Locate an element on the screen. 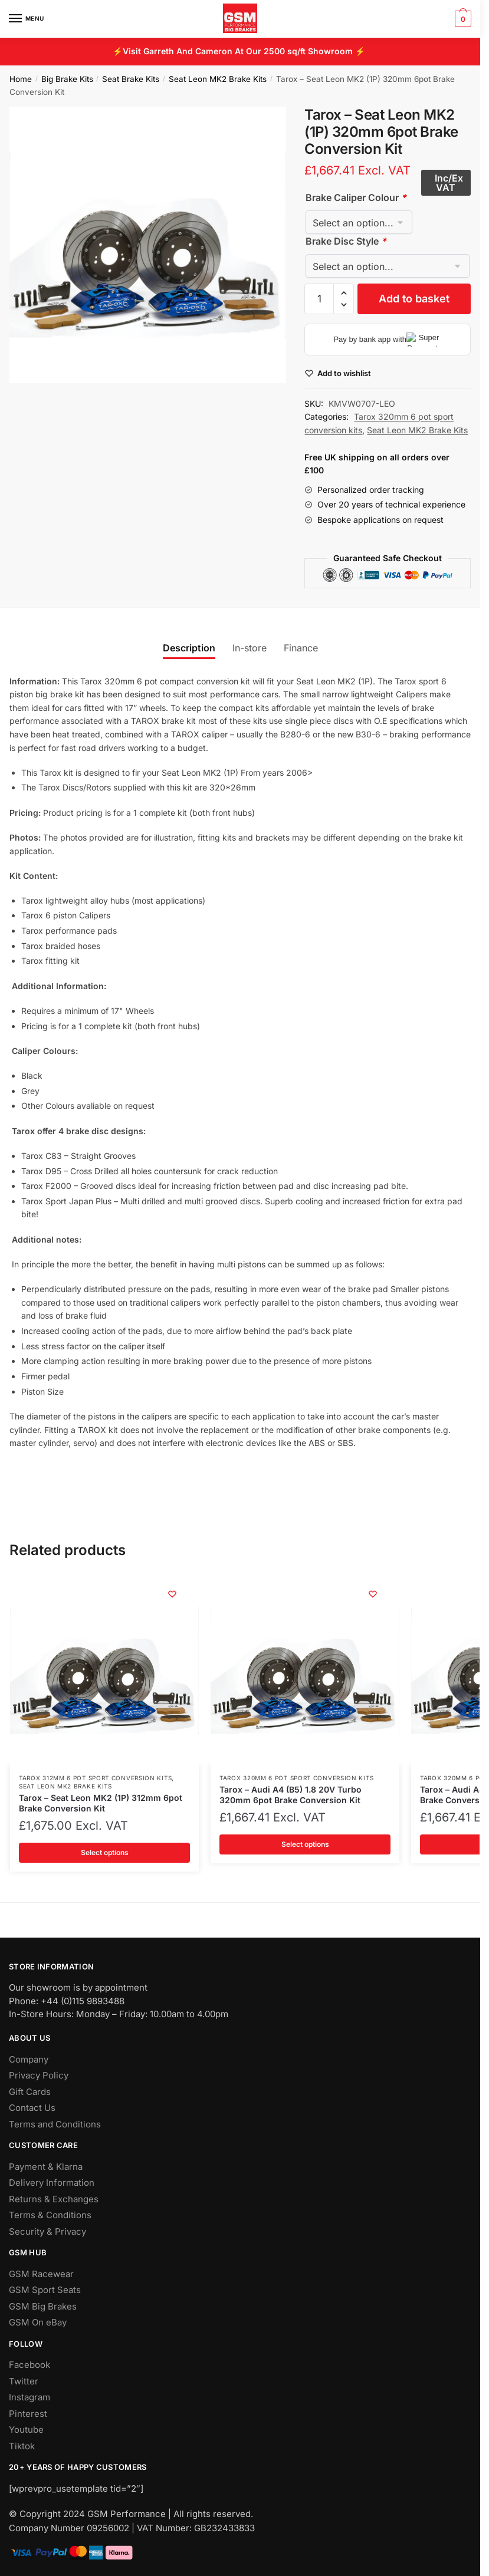 This screenshot has width=489, height=2576. GSM Racewear is located at coordinates (41, 2273).